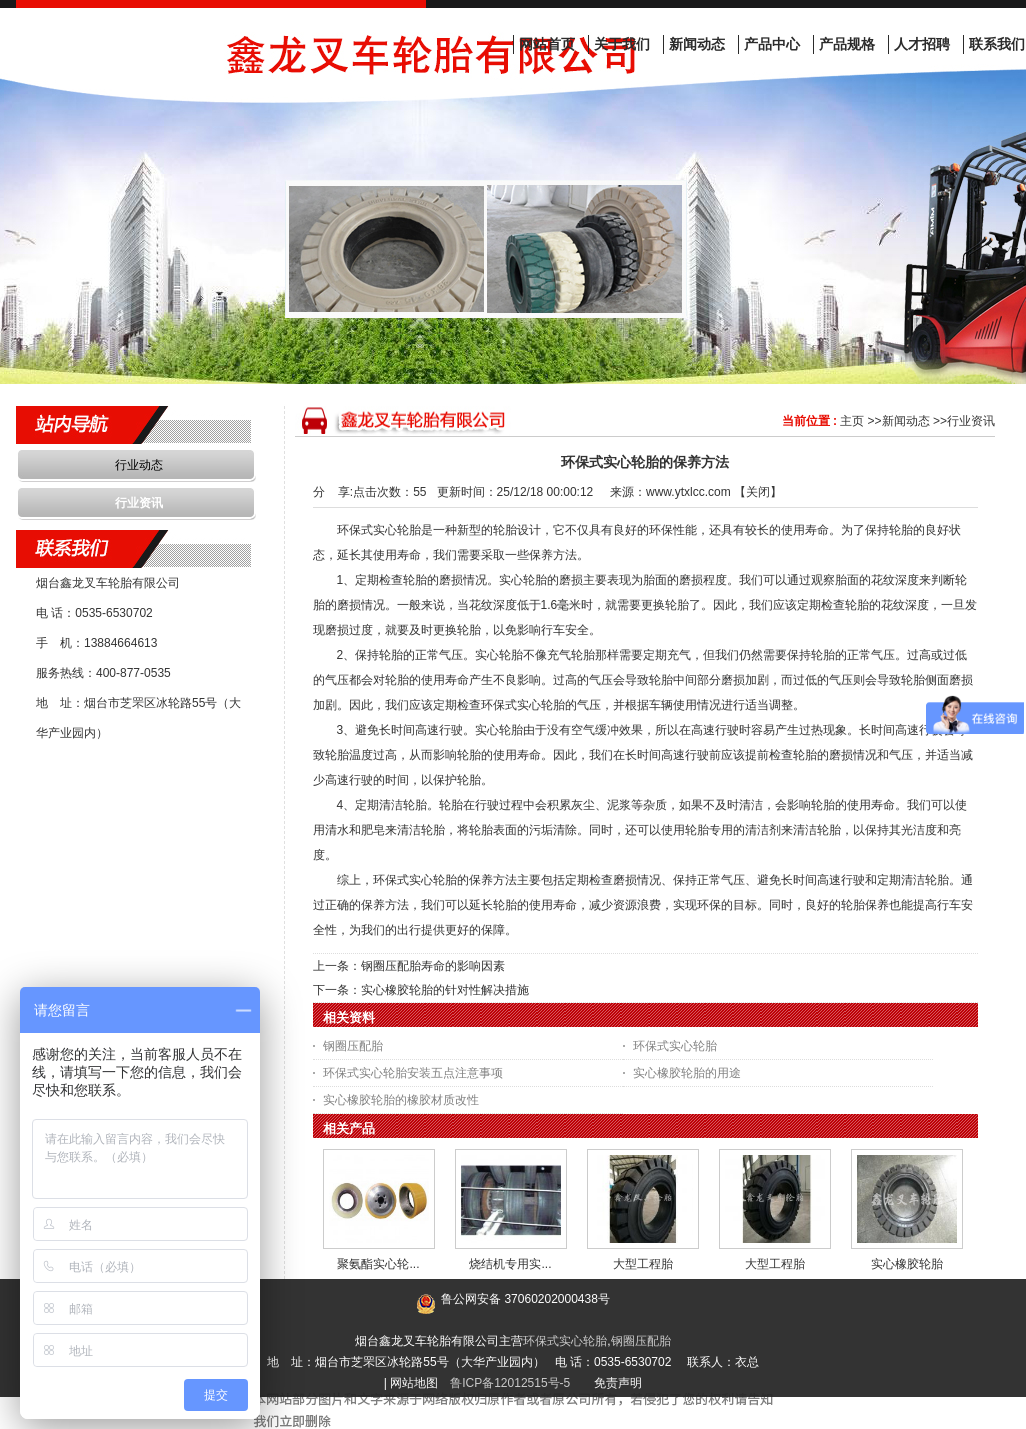 The width and height of the screenshot is (1026, 1429). I want to click on 烧结机专用实..., so click(510, 1264).